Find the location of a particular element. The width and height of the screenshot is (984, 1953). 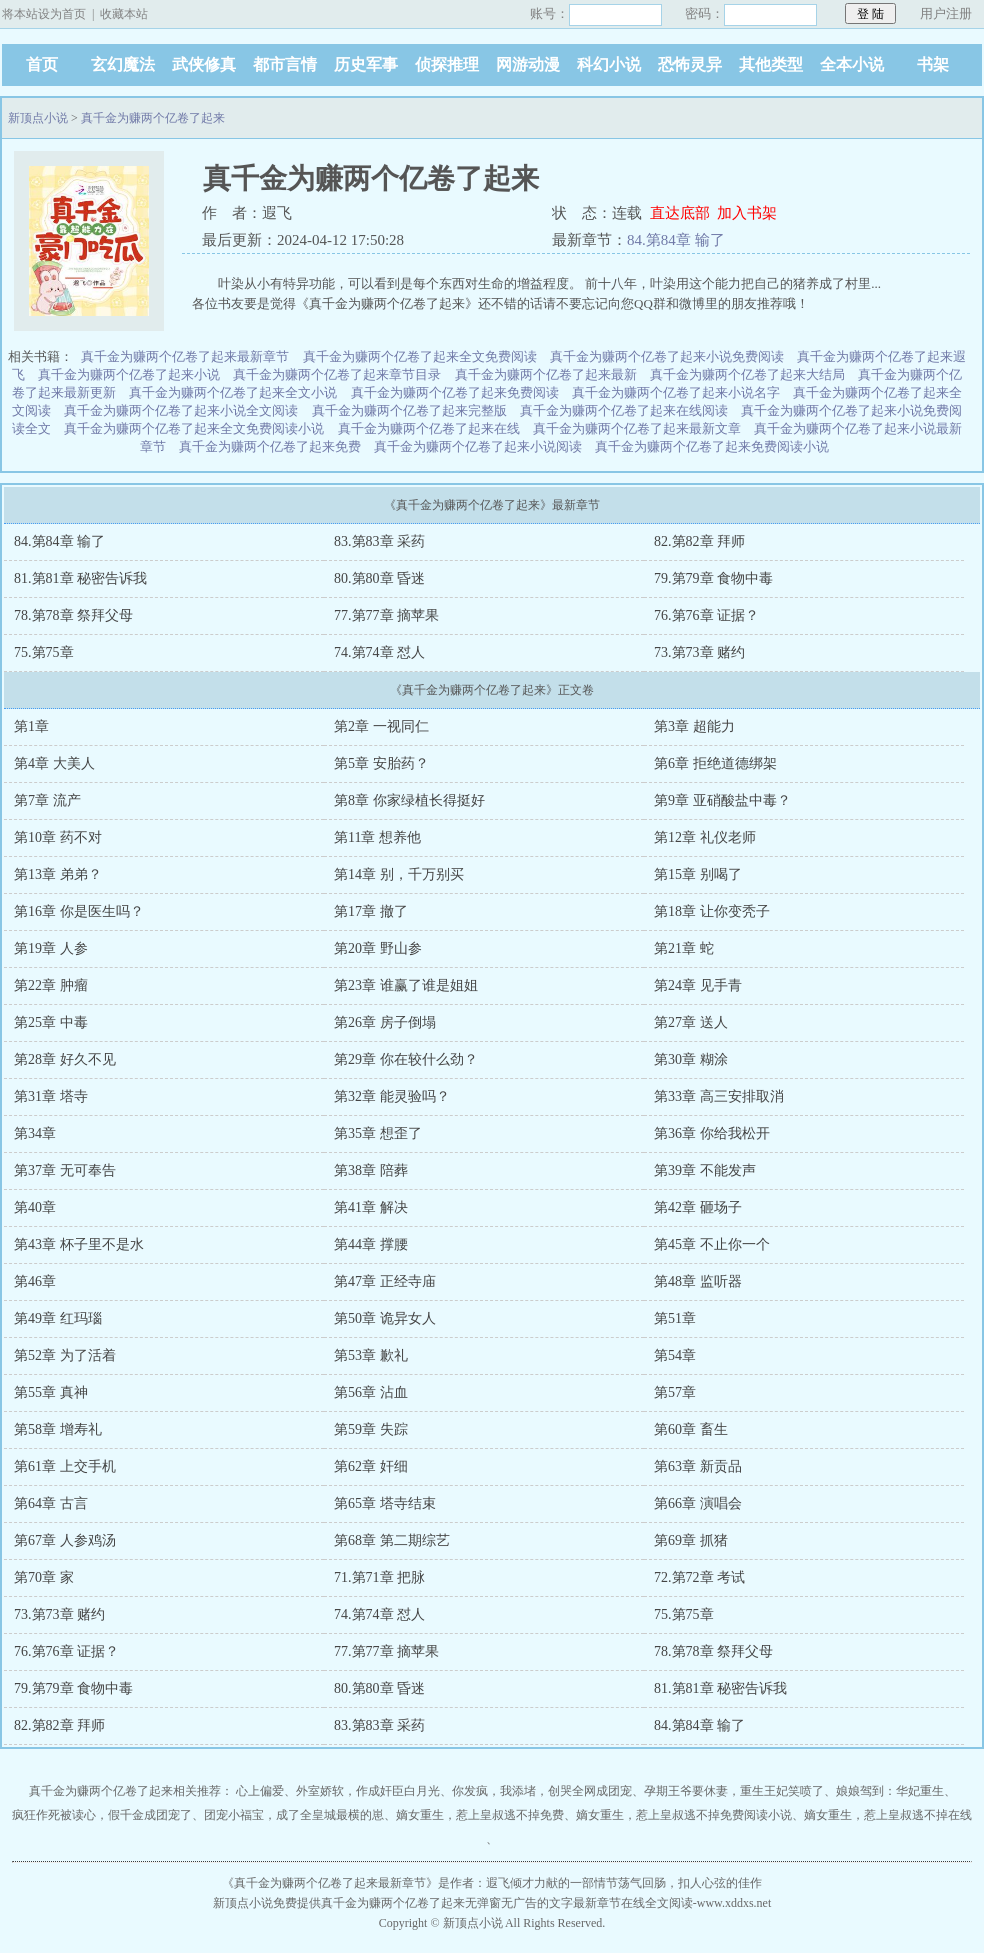

第19章 人参 is located at coordinates (51, 948).